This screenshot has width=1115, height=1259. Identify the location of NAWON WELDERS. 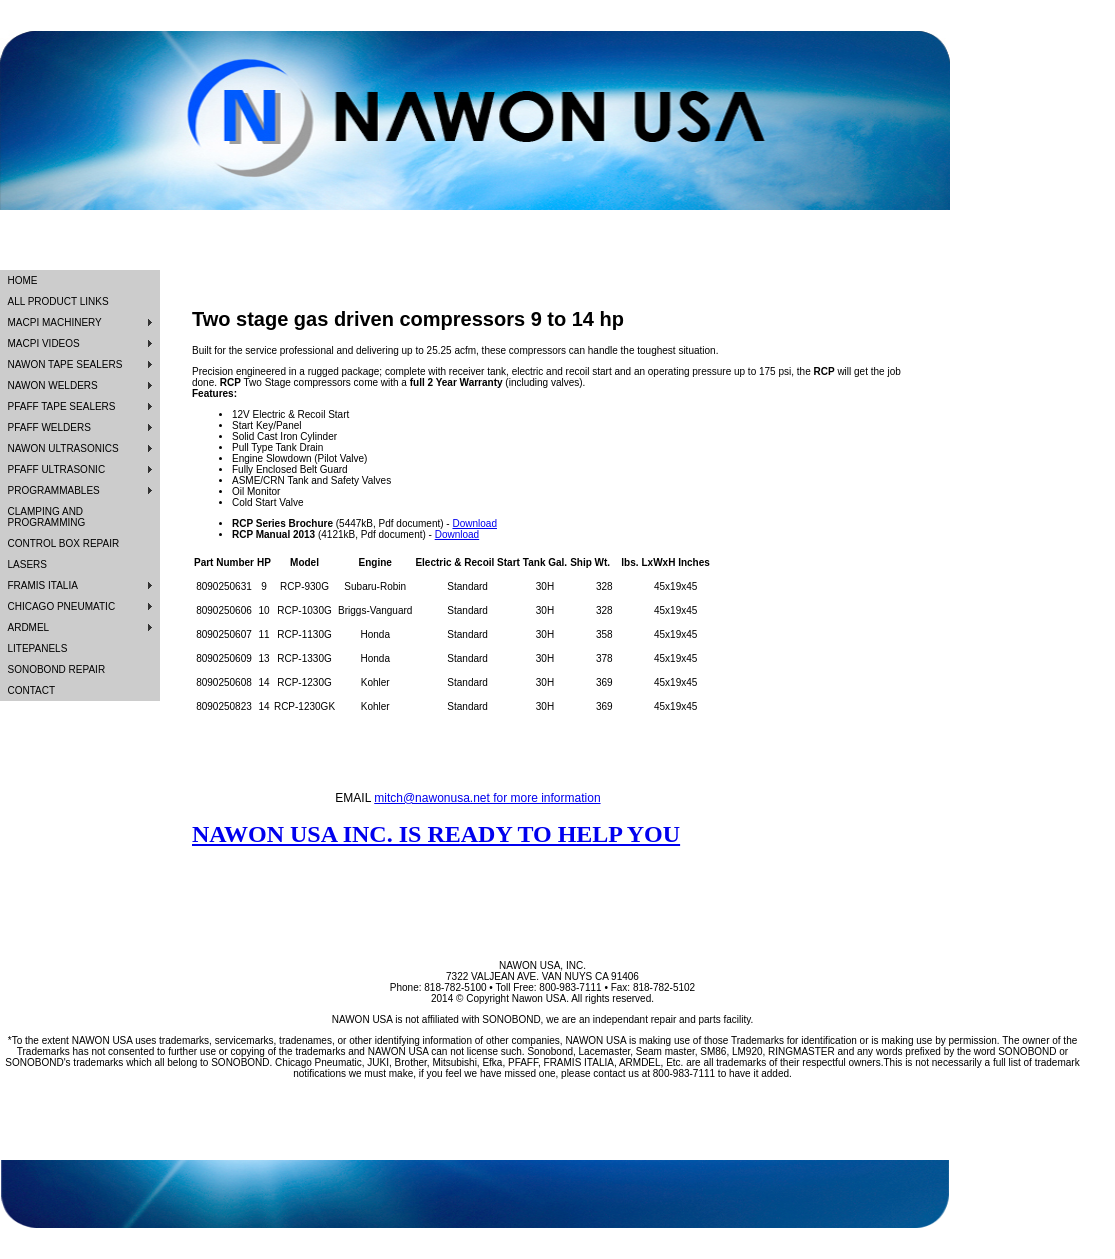
(53, 385).